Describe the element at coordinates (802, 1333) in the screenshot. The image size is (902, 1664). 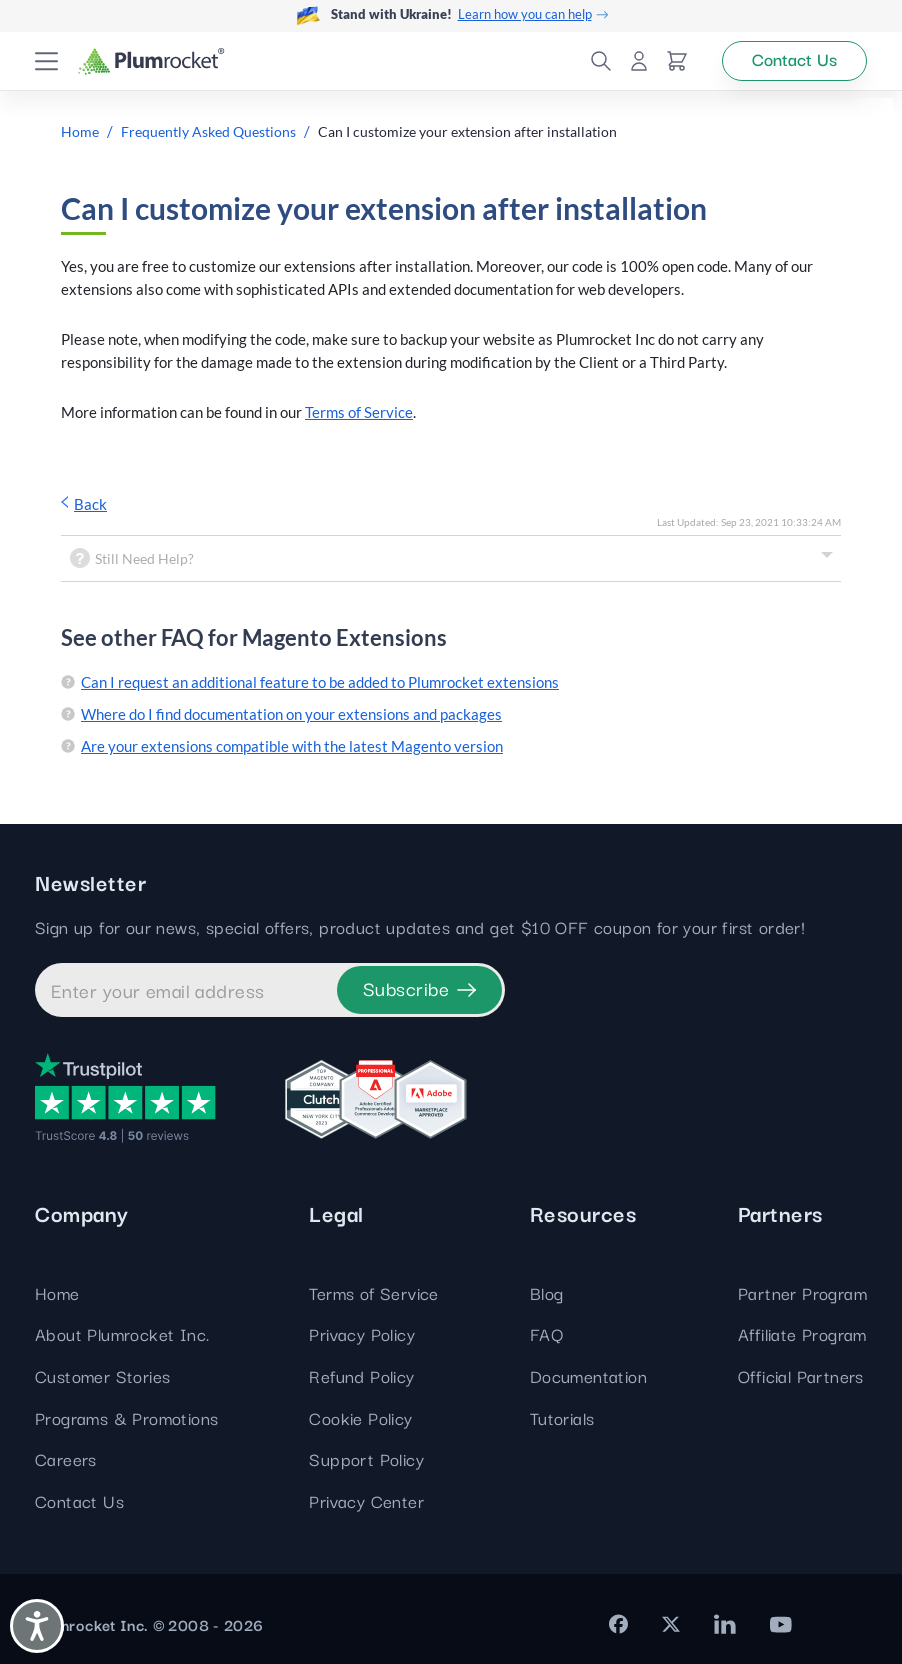
I see `Affiliate Program` at that location.